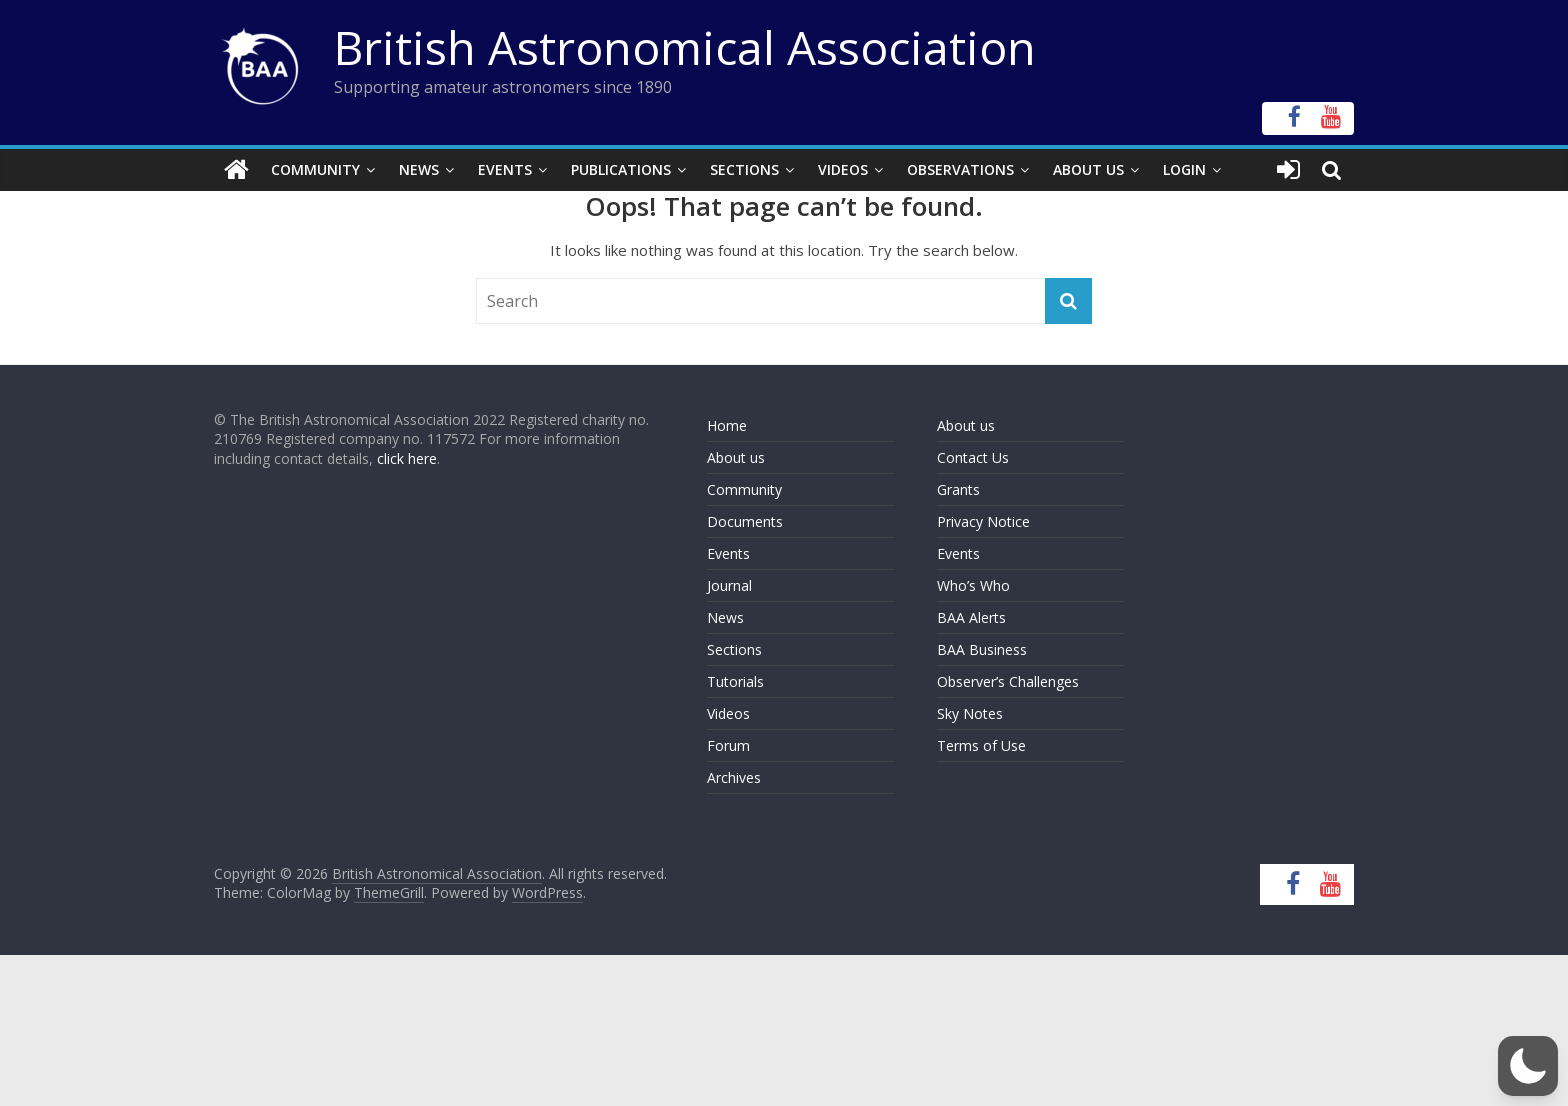 The image size is (1568, 1106). What do you see at coordinates (1008, 681) in the screenshot?
I see `Observer’s Challenges` at bounding box center [1008, 681].